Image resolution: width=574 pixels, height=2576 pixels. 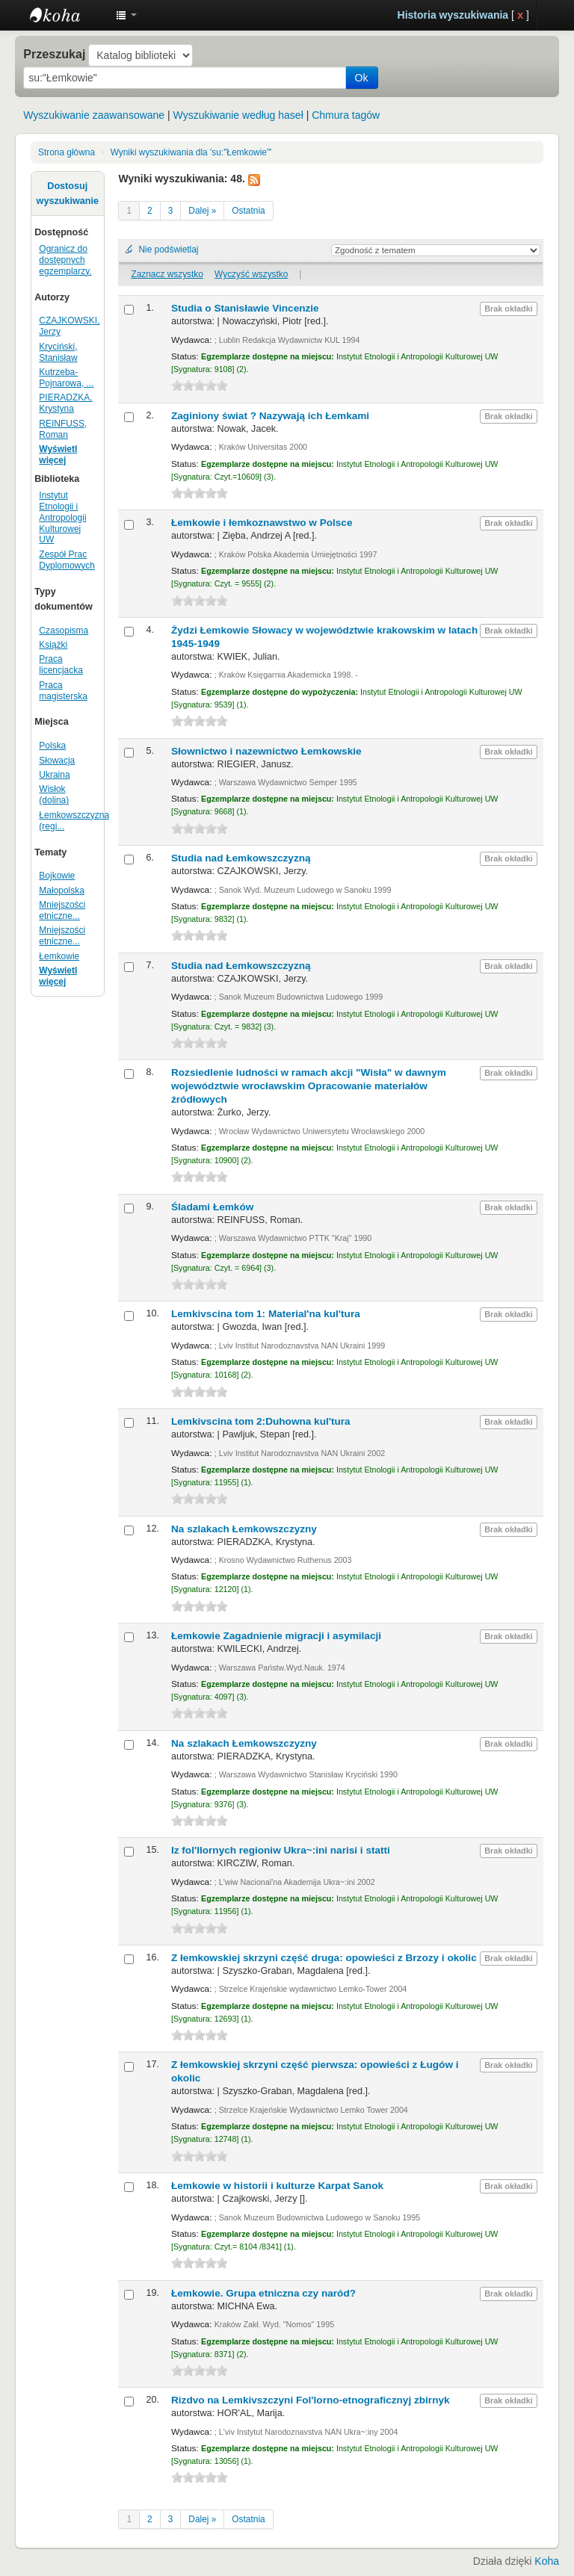 What do you see at coordinates (276, 1635) in the screenshot?
I see `Łemkowie Zagadnienie migracji i asymilacji` at bounding box center [276, 1635].